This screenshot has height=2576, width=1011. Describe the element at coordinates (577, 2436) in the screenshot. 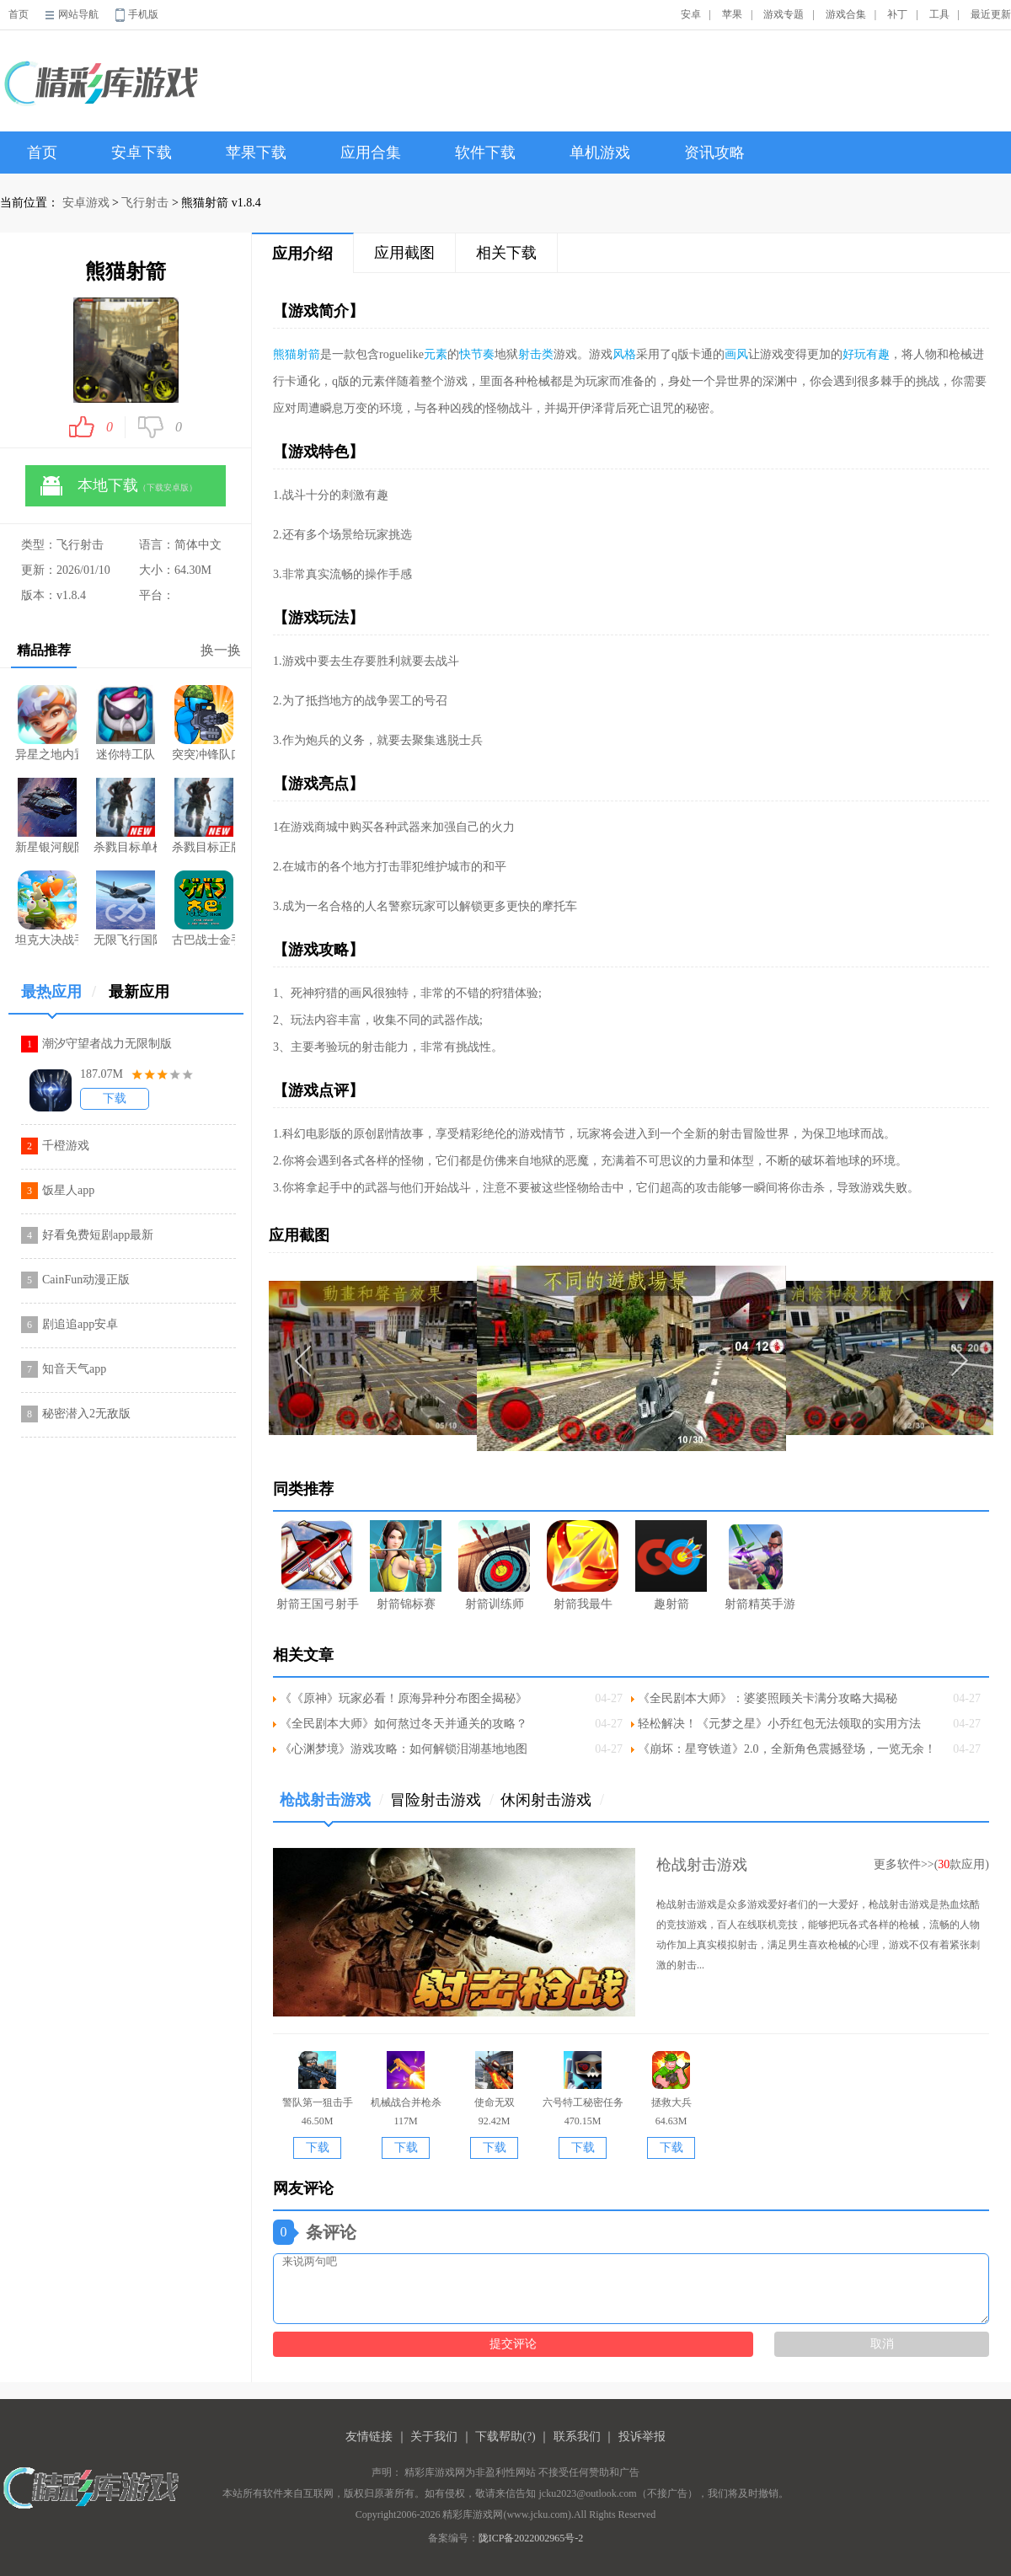

I see `联系我们` at that location.